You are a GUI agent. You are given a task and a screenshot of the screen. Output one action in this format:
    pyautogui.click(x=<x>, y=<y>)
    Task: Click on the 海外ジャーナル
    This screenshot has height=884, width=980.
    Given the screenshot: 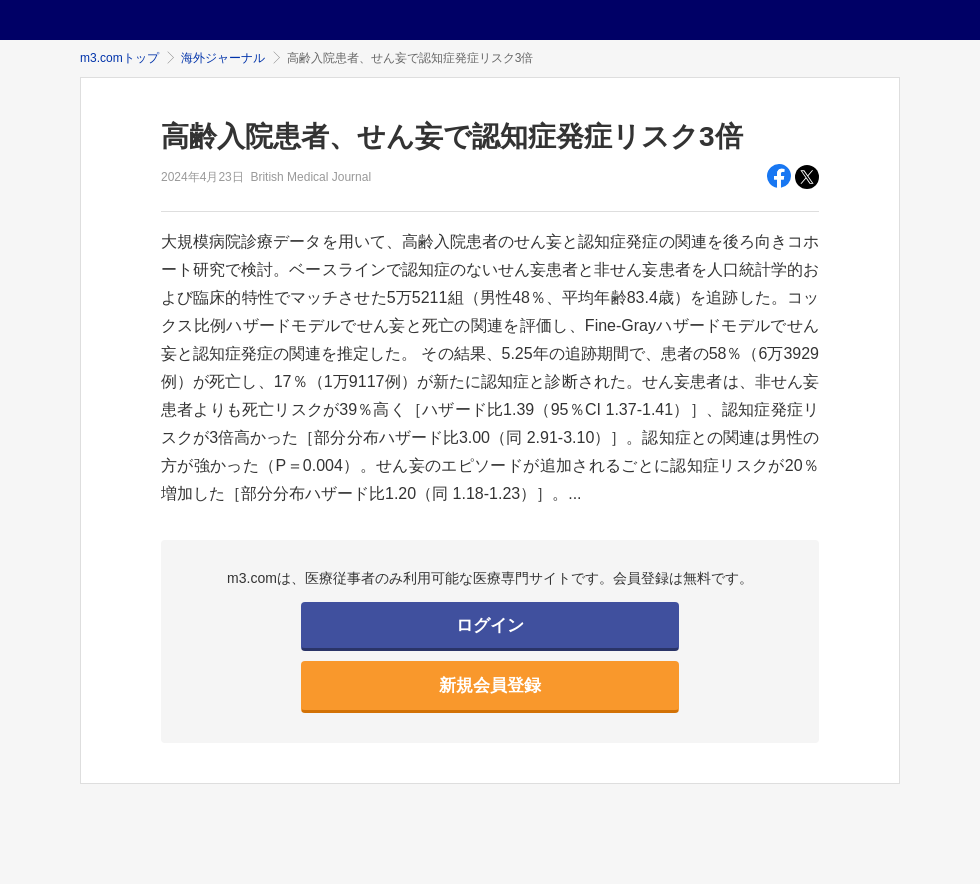 What is the action you would take?
    pyautogui.click(x=223, y=58)
    